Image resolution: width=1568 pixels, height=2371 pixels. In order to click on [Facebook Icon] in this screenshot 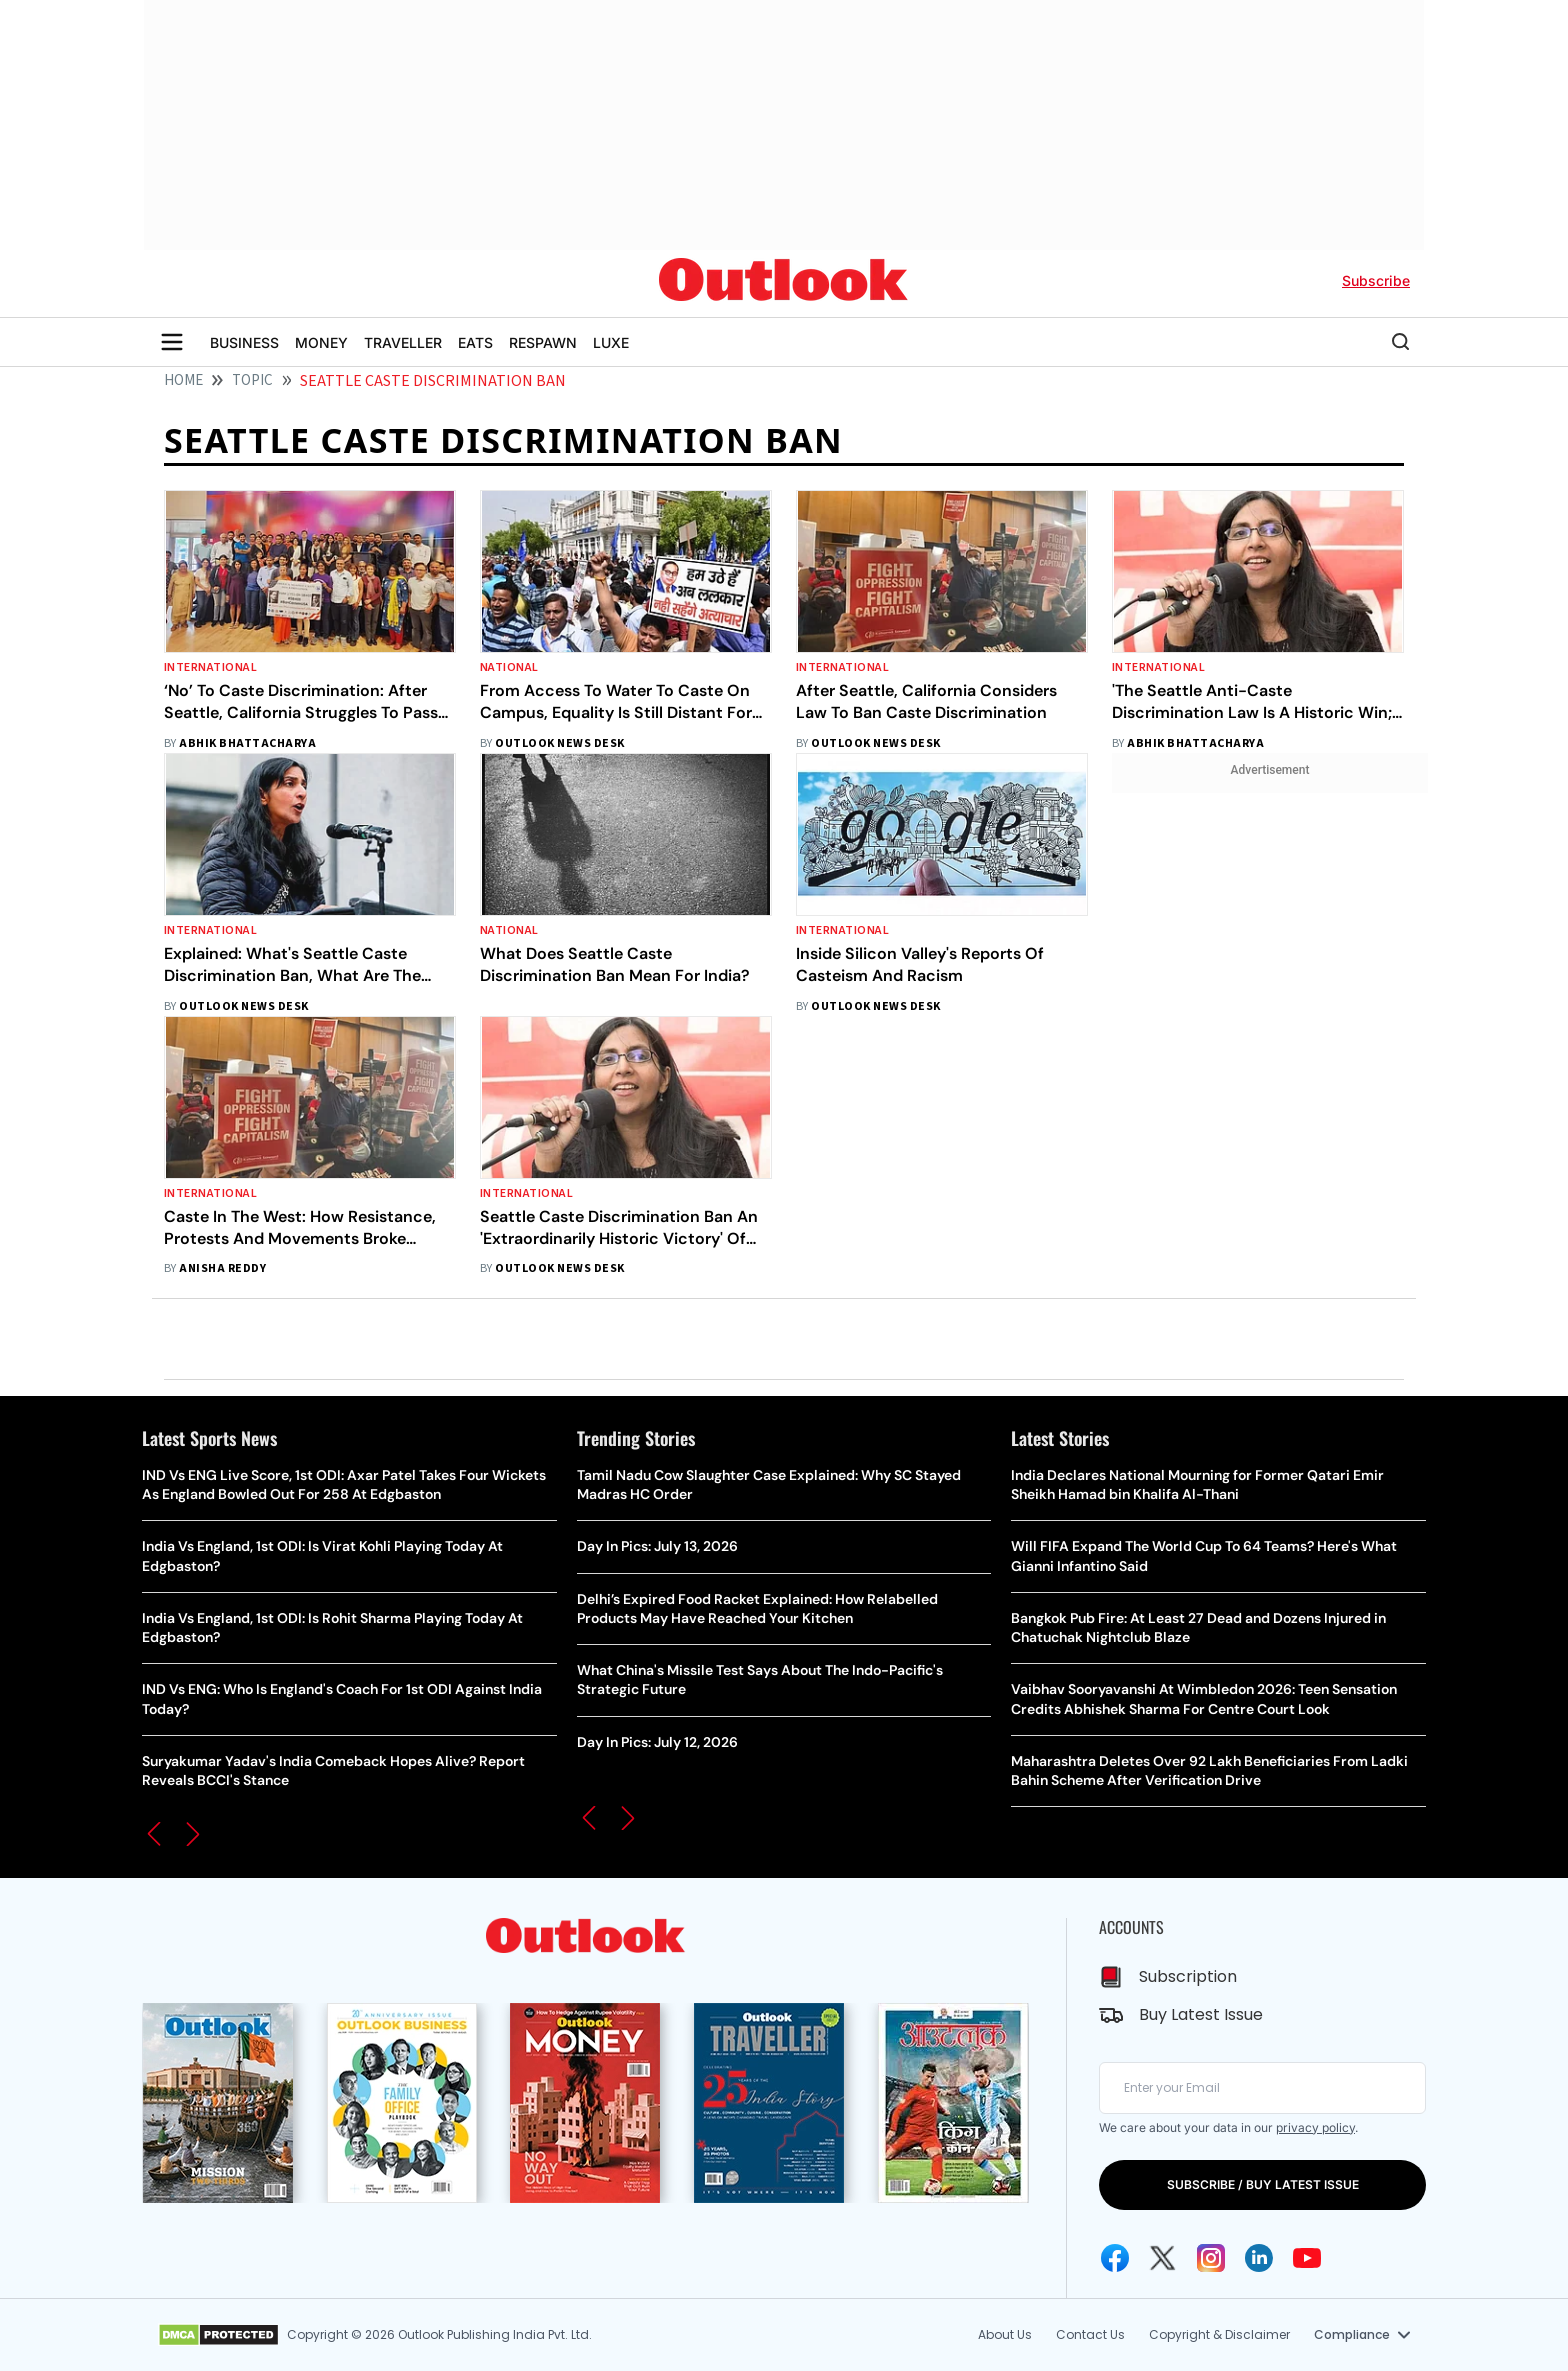, I will do `click(1115, 2258)`.